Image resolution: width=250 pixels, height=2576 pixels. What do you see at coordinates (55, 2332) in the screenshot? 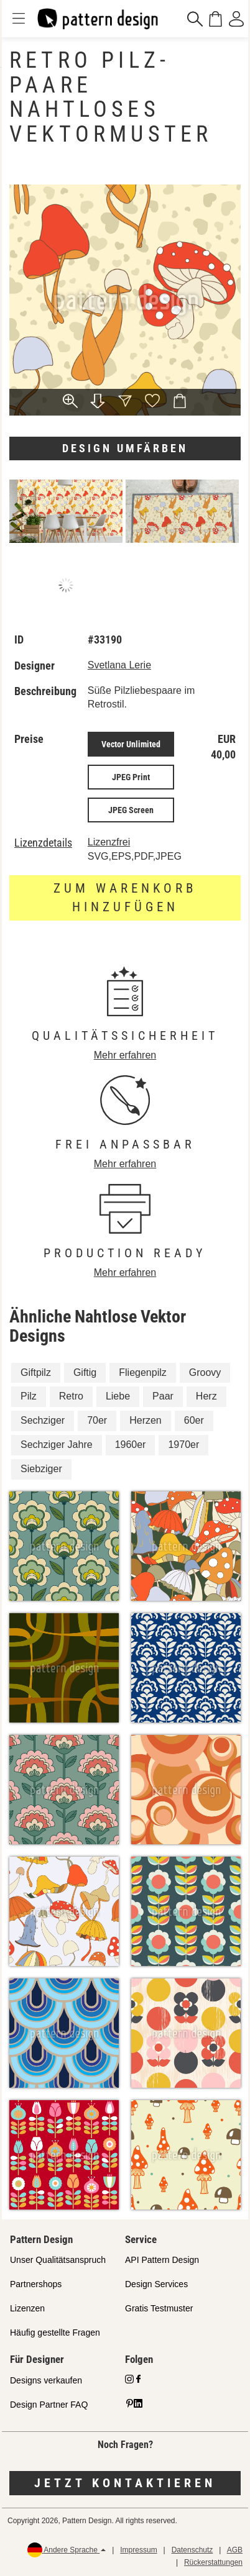
I see `Häufig gestellte Fragen` at bounding box center [55, 2332].